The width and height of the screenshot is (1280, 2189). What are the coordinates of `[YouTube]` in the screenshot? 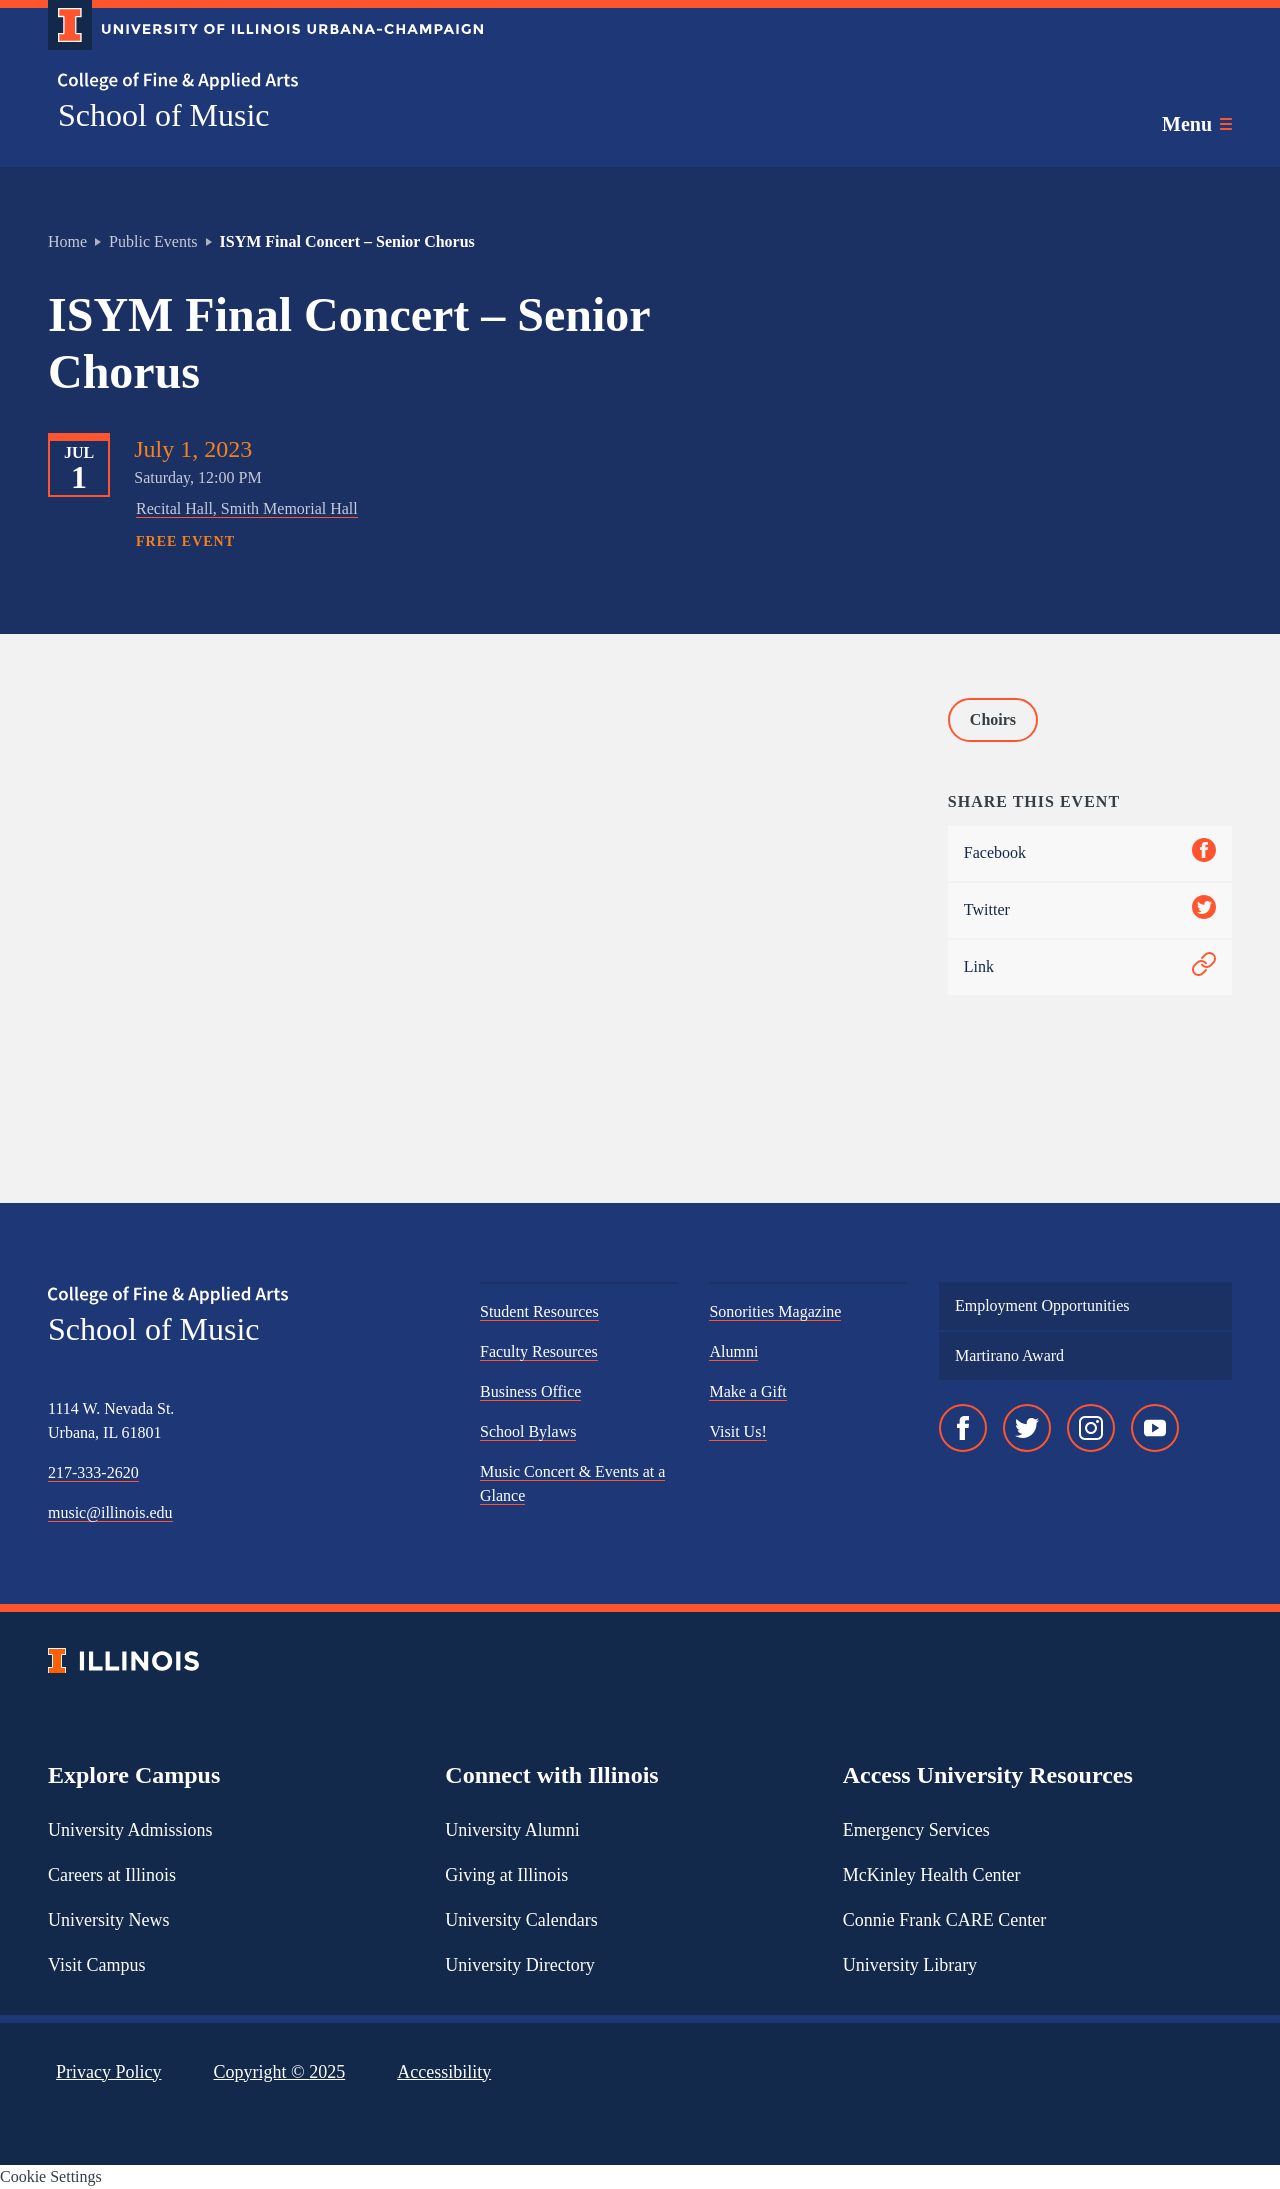 It's located at (1155, 1428).